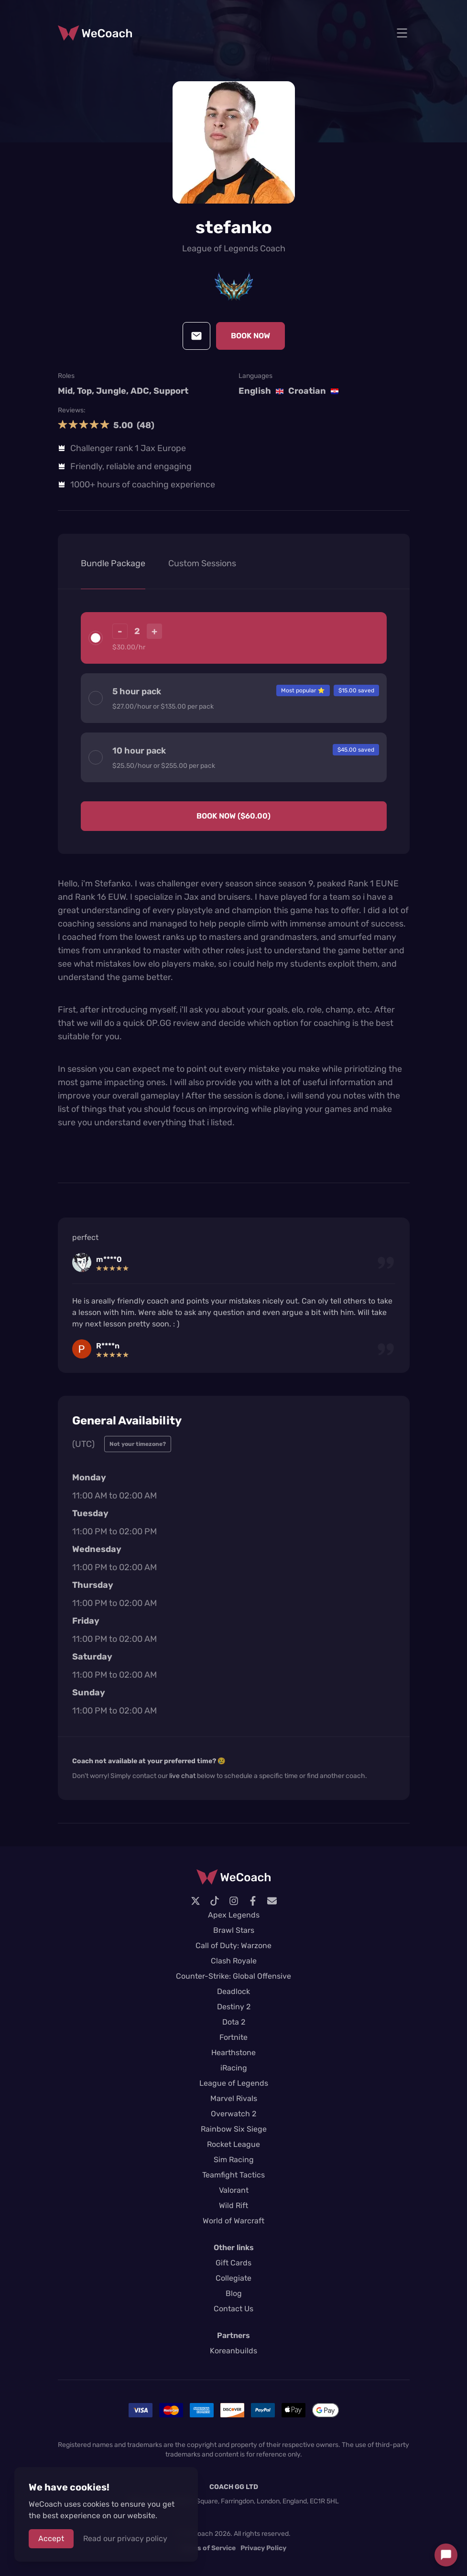  Describe the element at coordinates (233, 2083) in the screenshot. I see `League of Legends` at that location.